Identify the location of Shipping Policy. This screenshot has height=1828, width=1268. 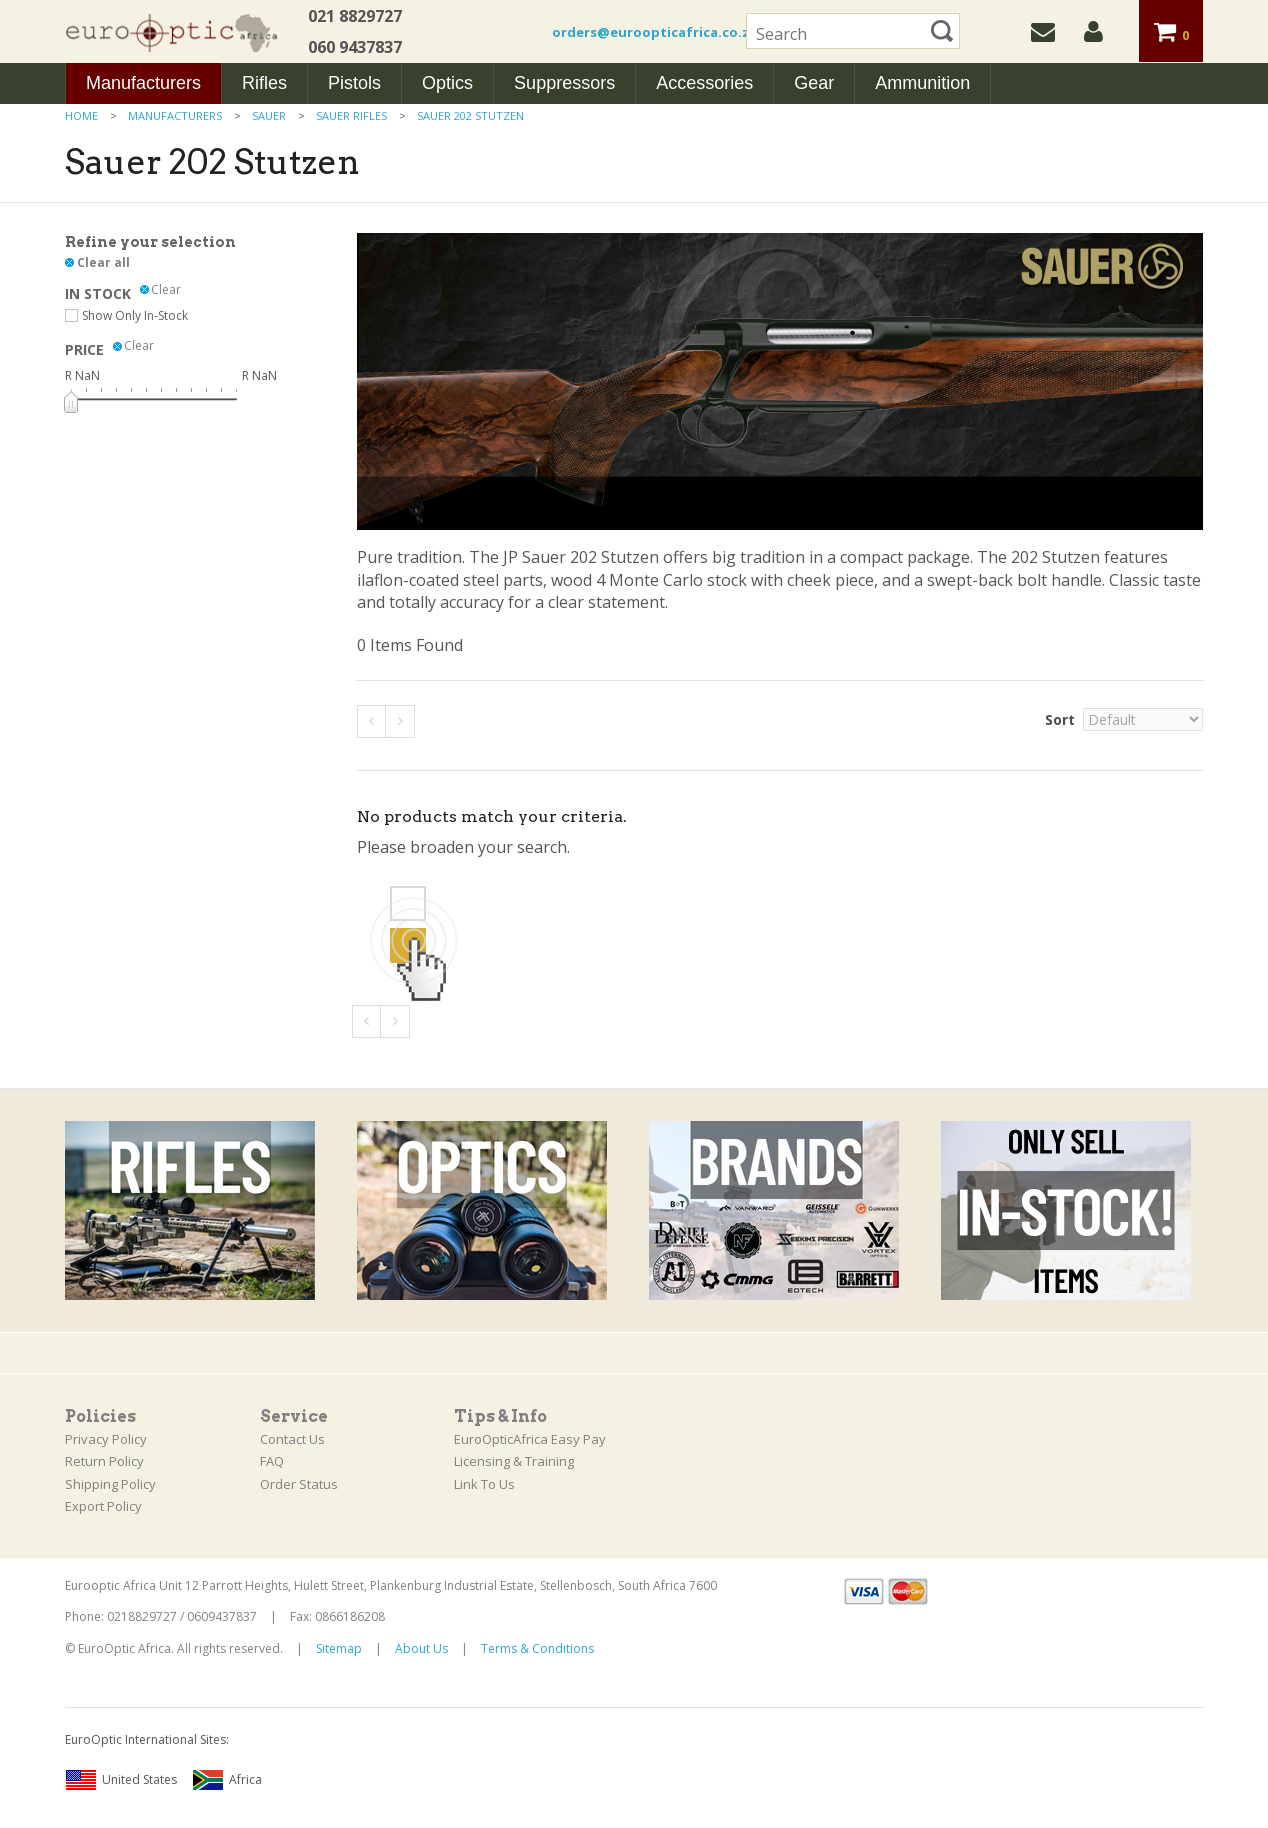
(110, 1484).